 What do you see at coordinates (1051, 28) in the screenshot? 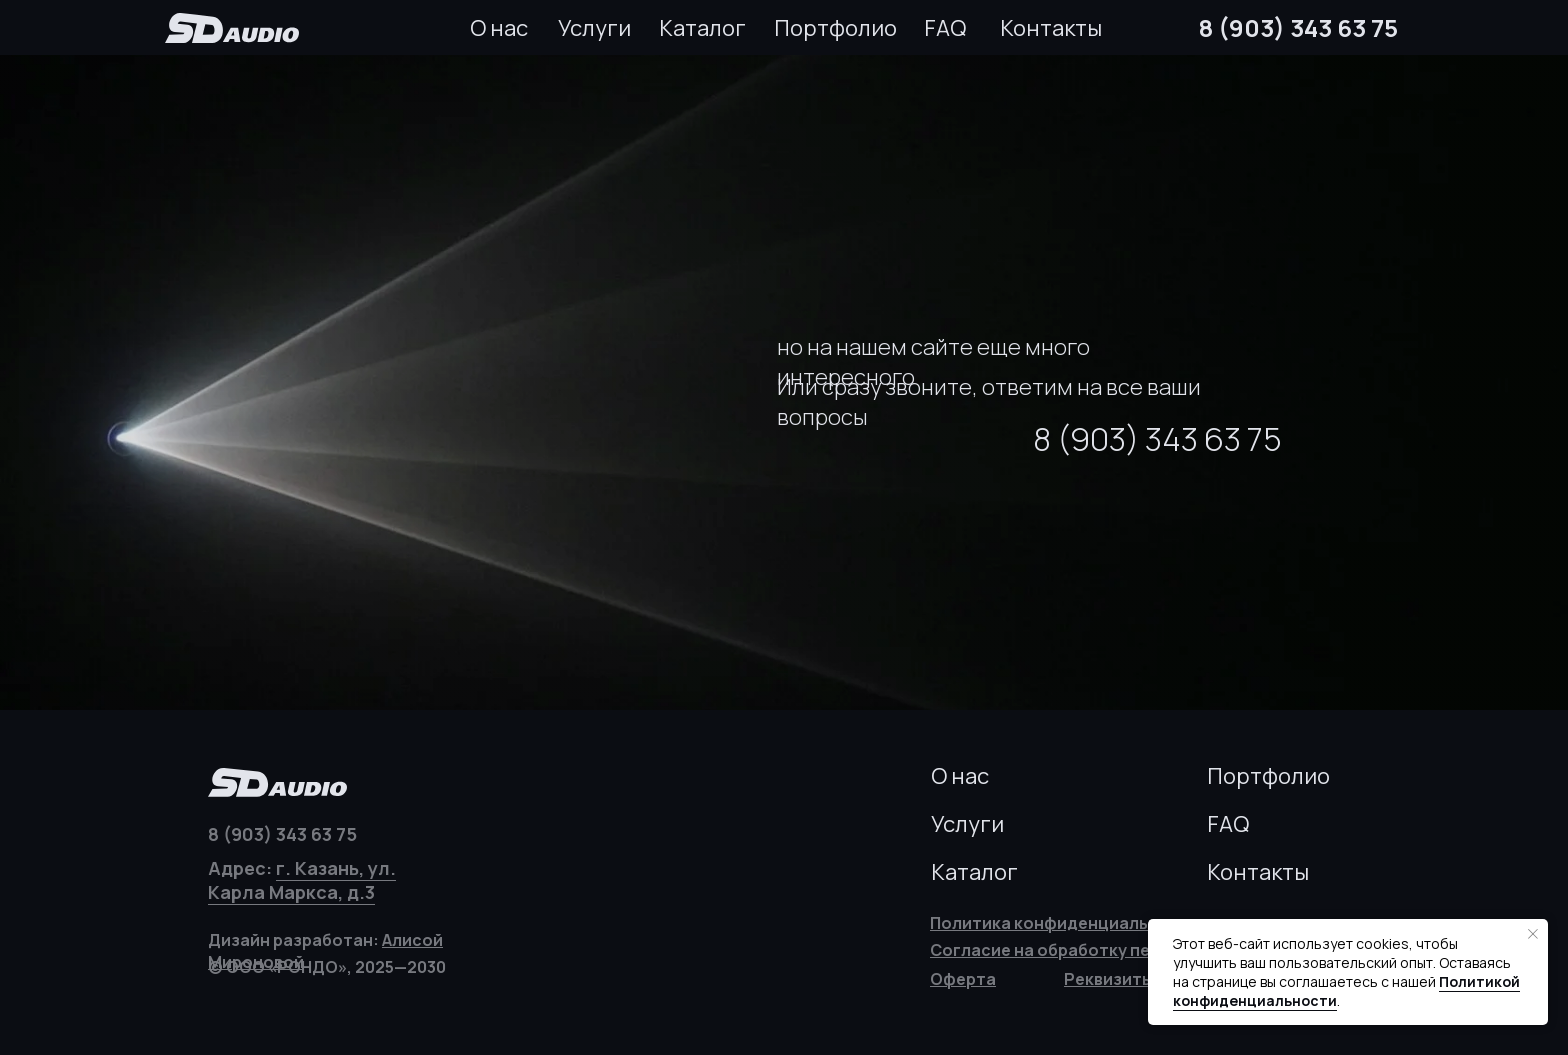
I see `Контакты` at bounding box center [1051, 28].